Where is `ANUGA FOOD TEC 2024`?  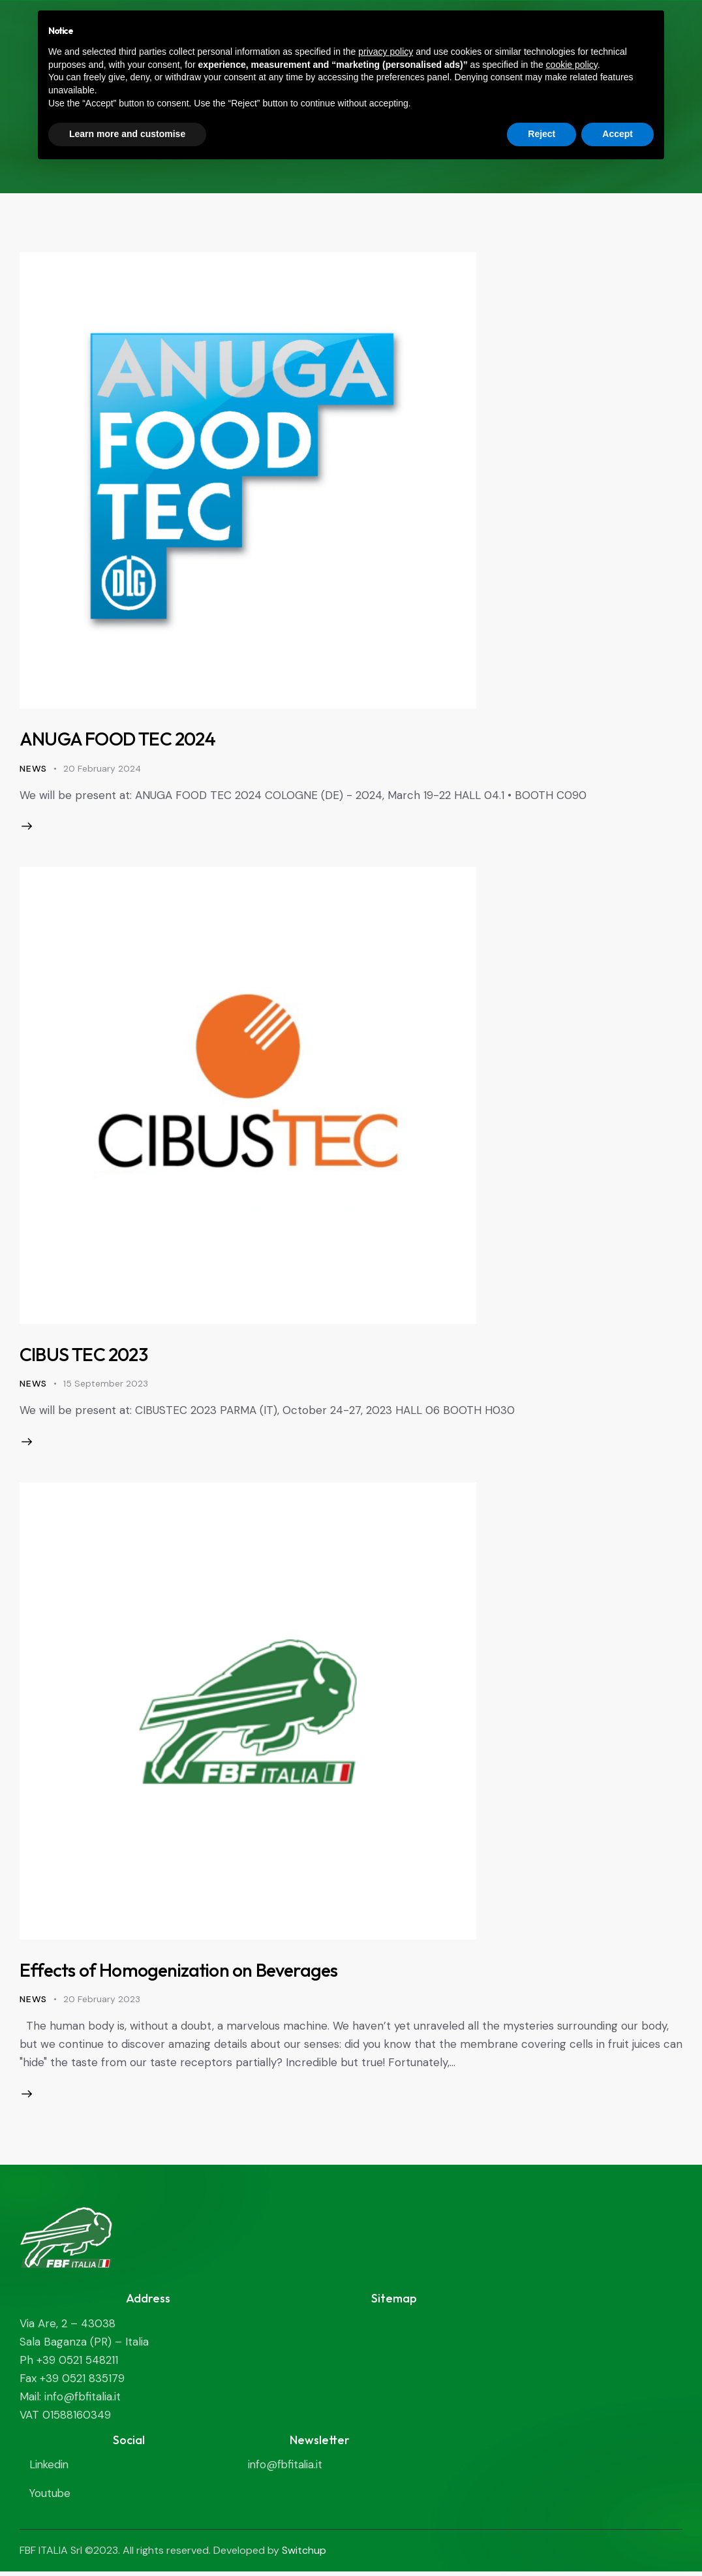 ANUGA FOOD TEC 2024 is located at coordinates (122, 738).